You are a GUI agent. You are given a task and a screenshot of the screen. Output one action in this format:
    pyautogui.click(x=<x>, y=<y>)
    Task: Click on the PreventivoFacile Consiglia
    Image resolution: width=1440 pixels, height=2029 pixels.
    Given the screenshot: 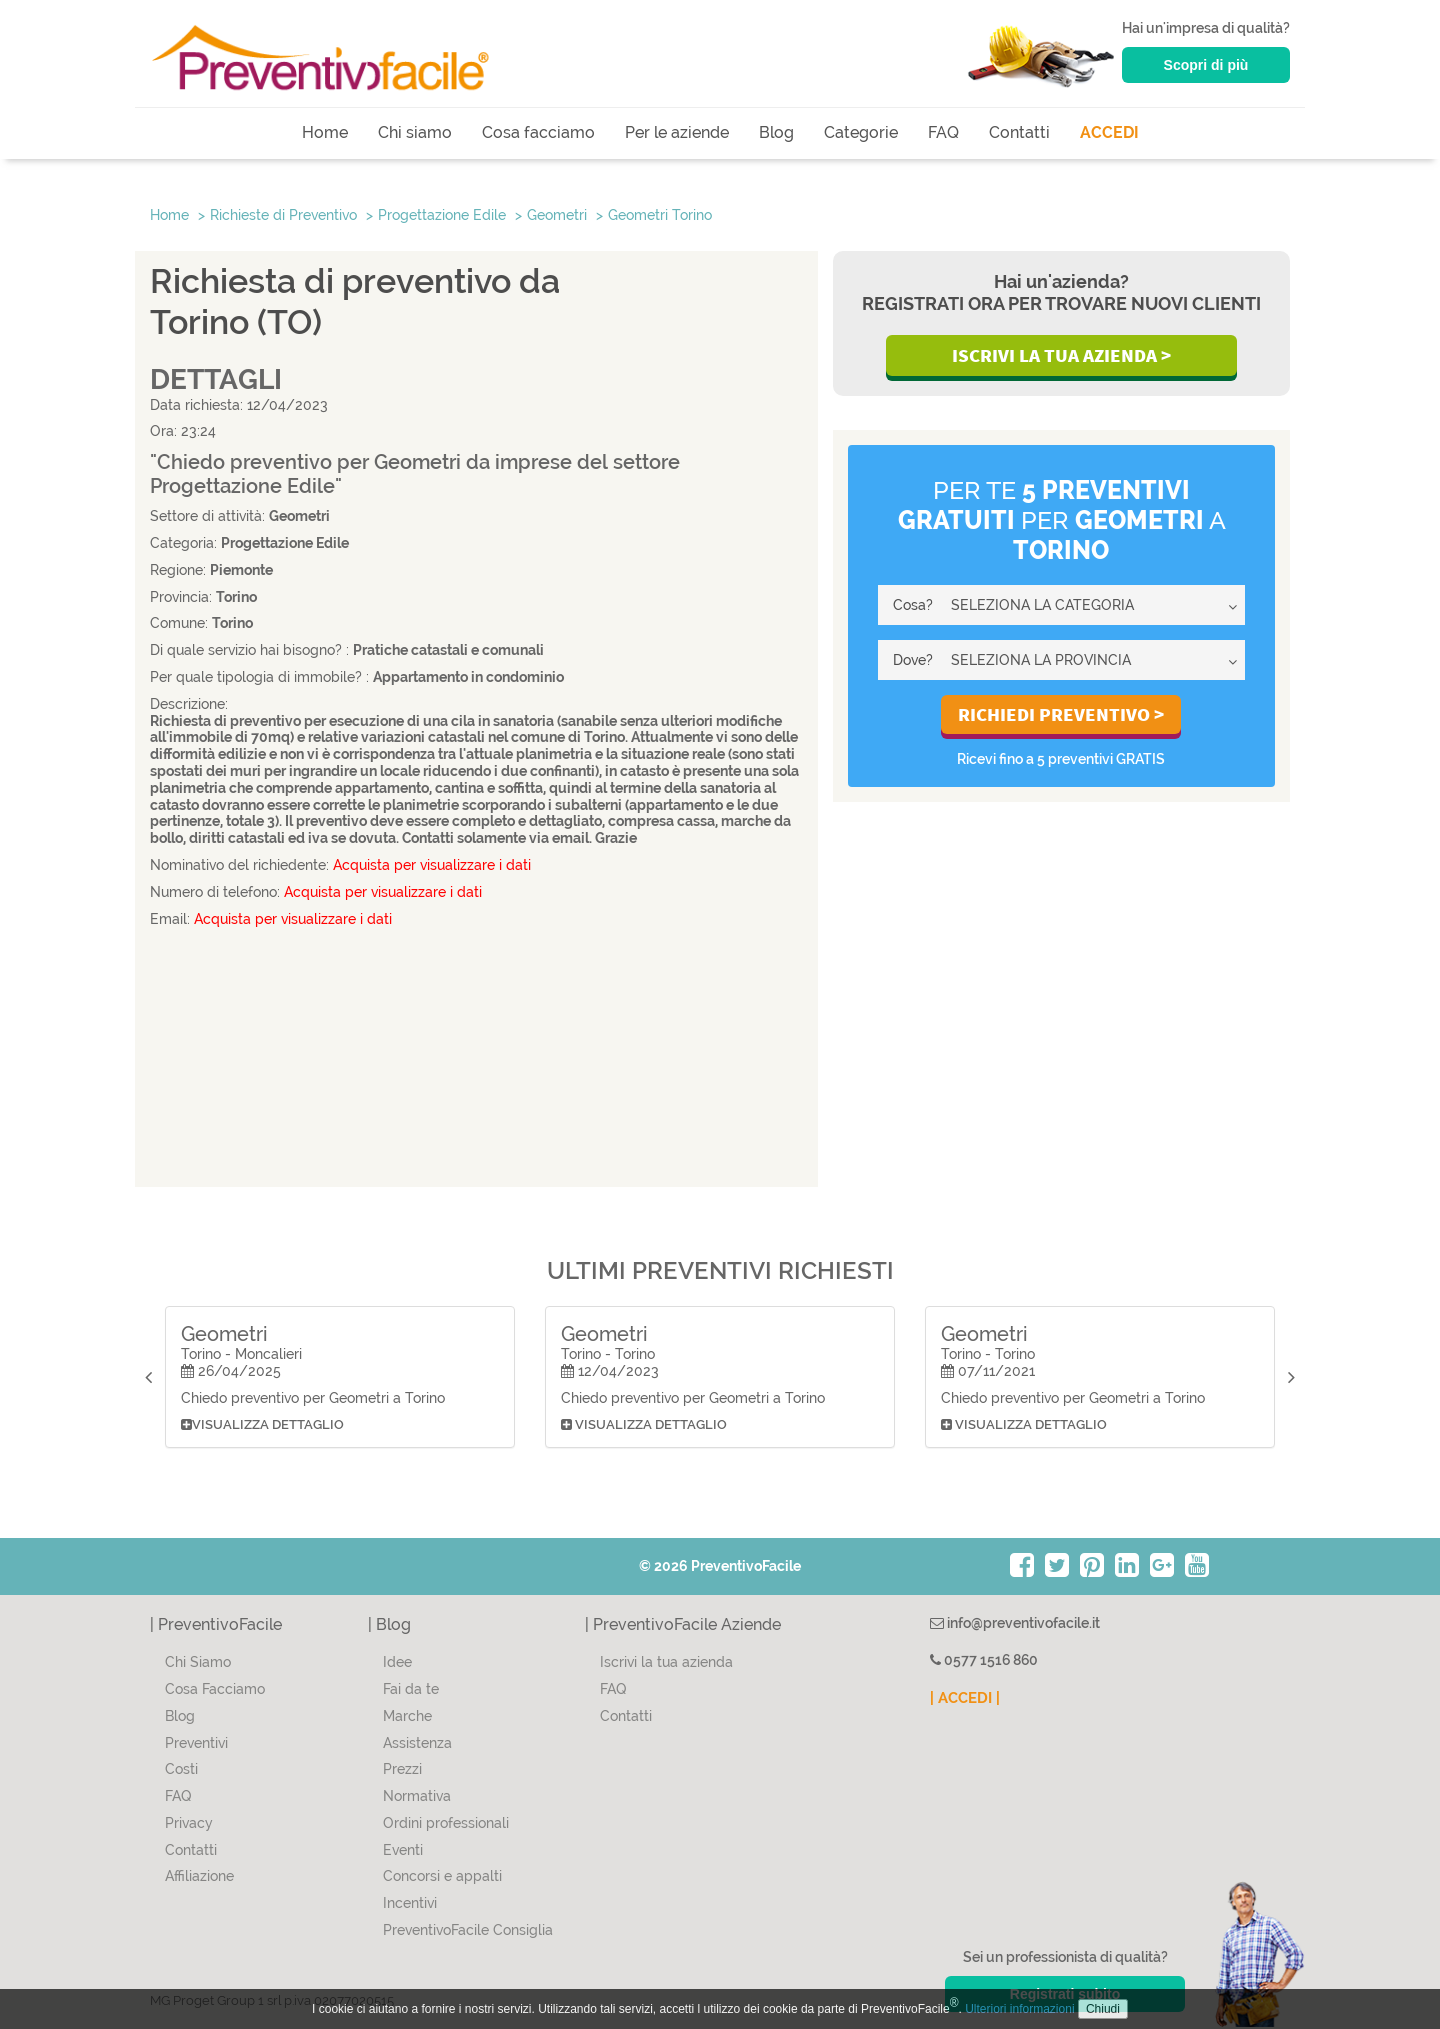 What is the action you would take?
    pyautogui.click(x=468, y=1930)
    